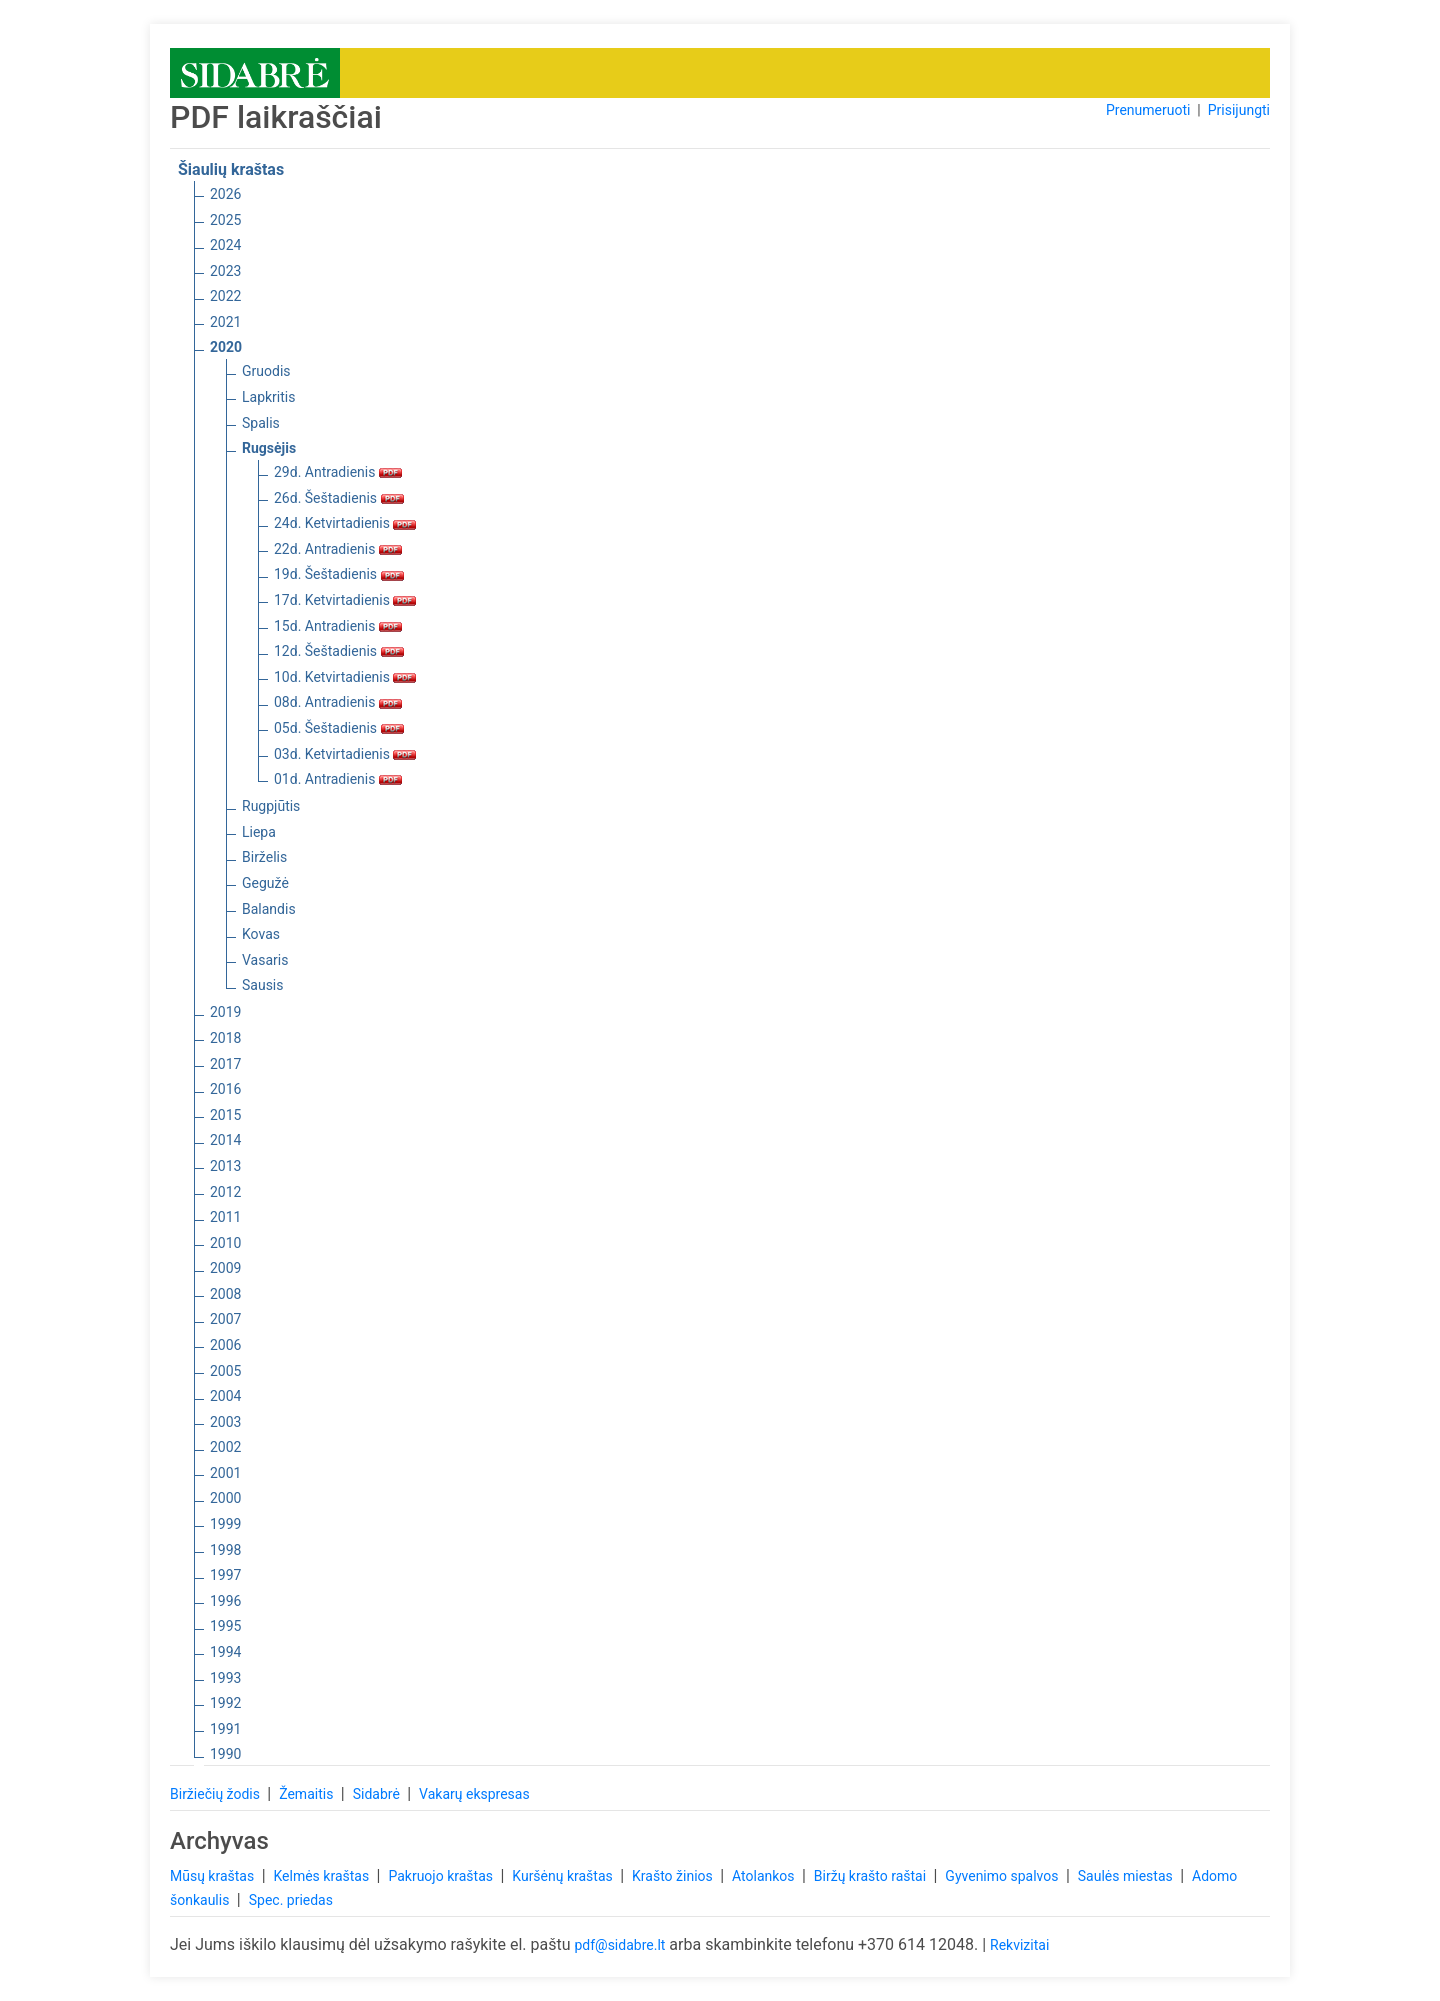 This screenshot has height=2001, width=1440. I want to click on 2004, so click(225, 1396).